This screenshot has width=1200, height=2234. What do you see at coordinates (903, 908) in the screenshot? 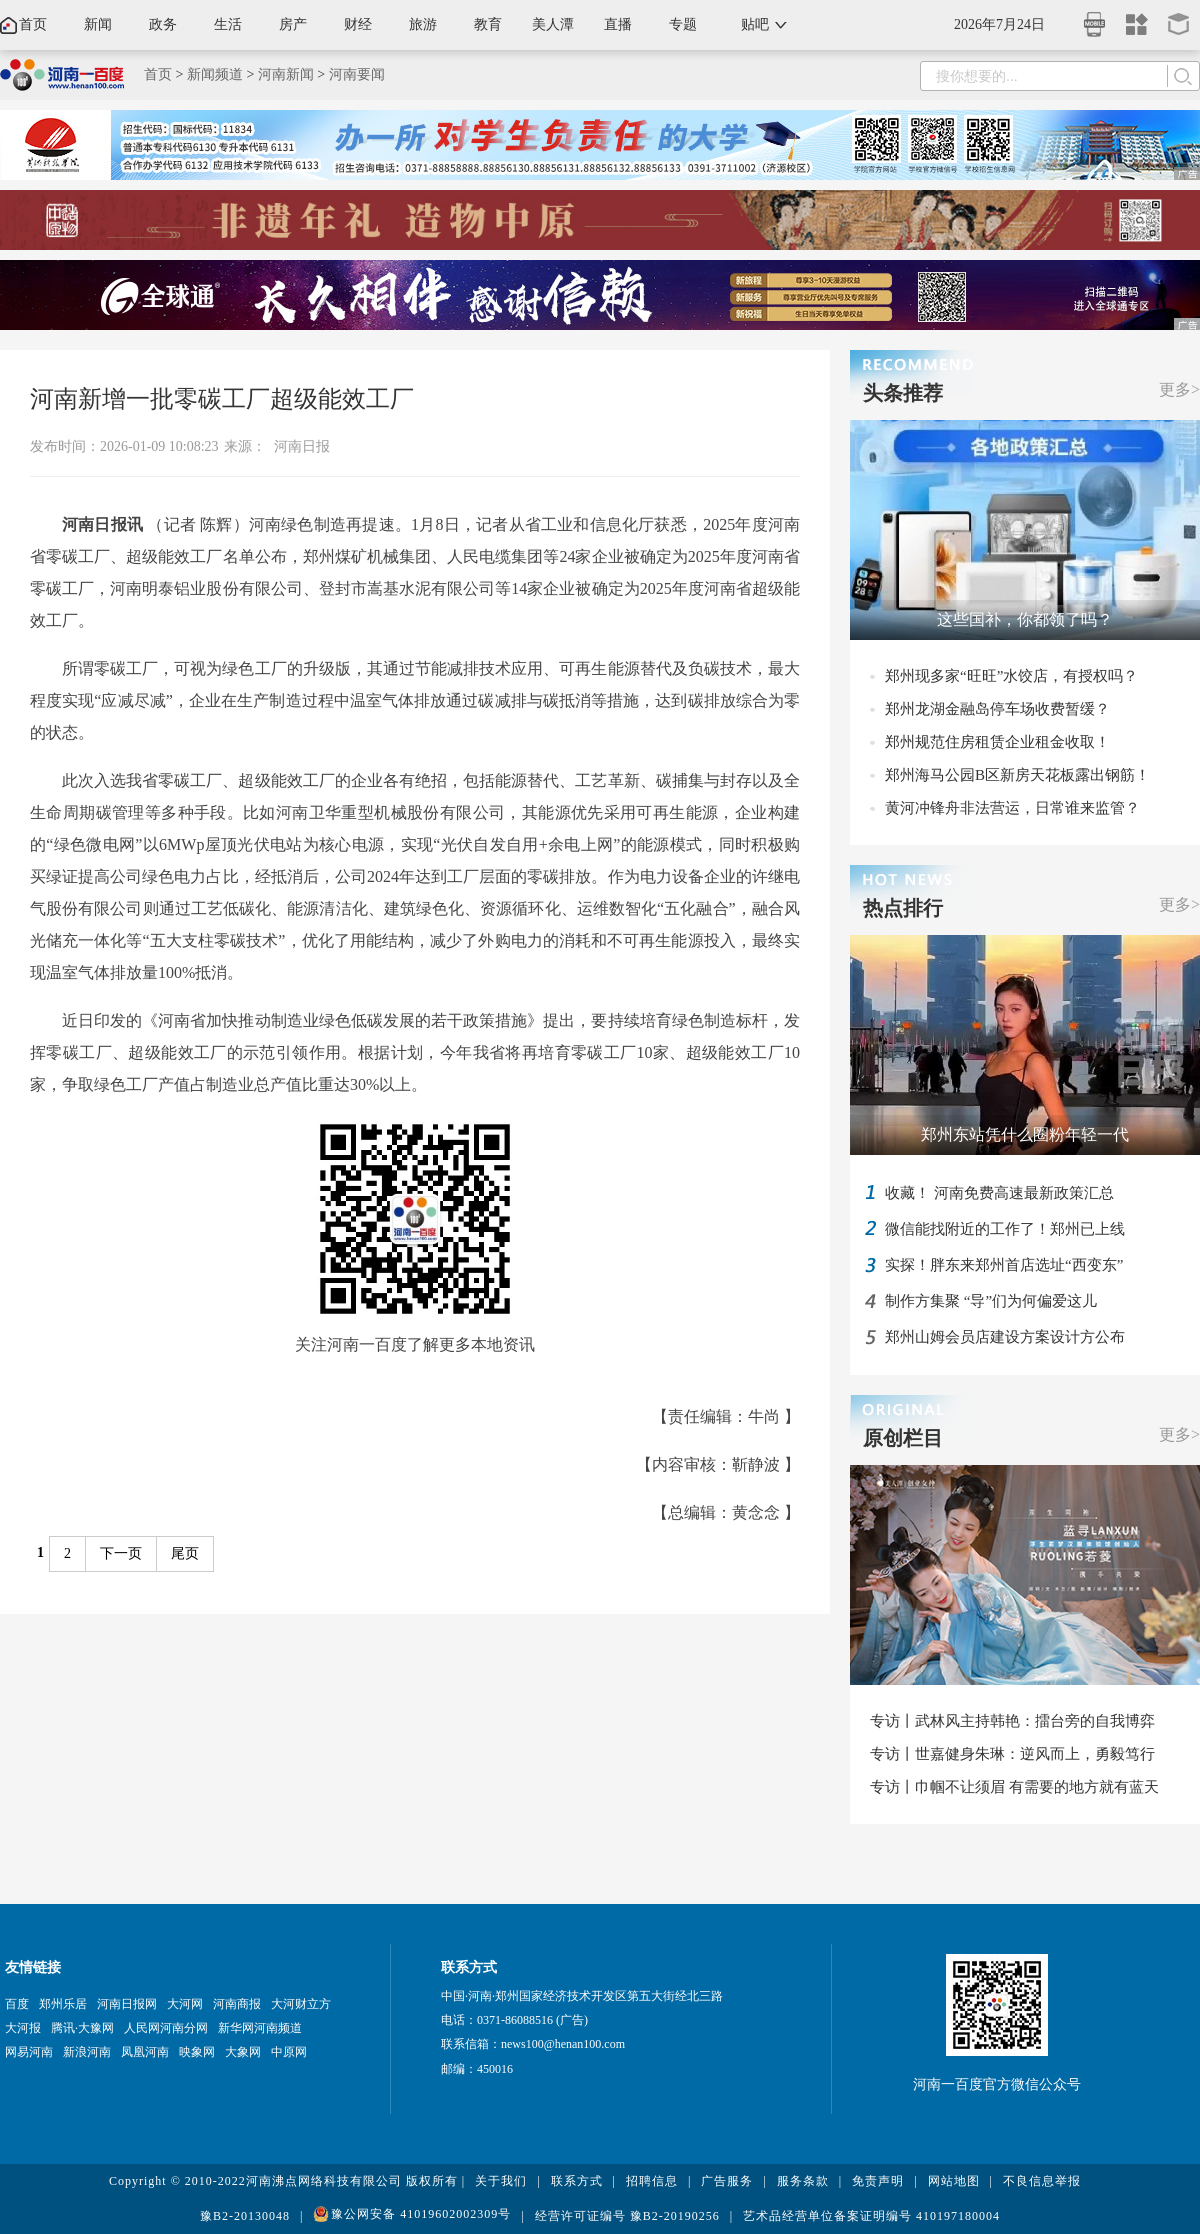
I see `热点排行` at bounding box center [903, 908].